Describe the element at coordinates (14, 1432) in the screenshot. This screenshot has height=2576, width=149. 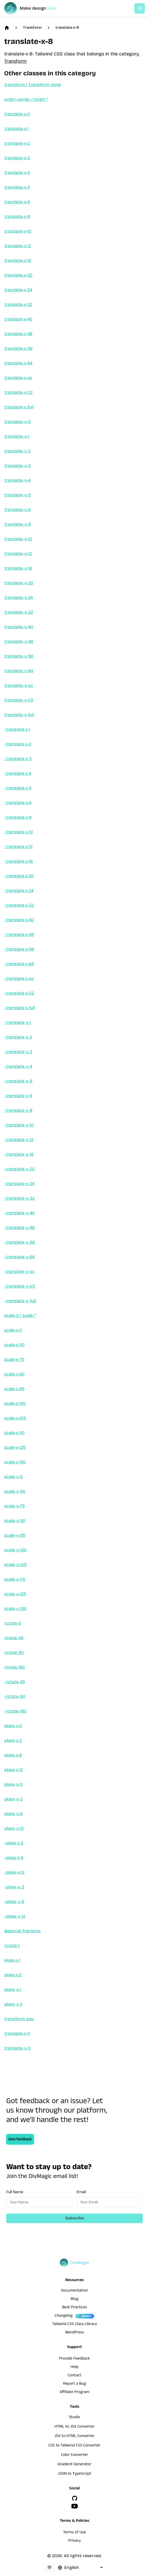
I see `scale-x-110` at that location.